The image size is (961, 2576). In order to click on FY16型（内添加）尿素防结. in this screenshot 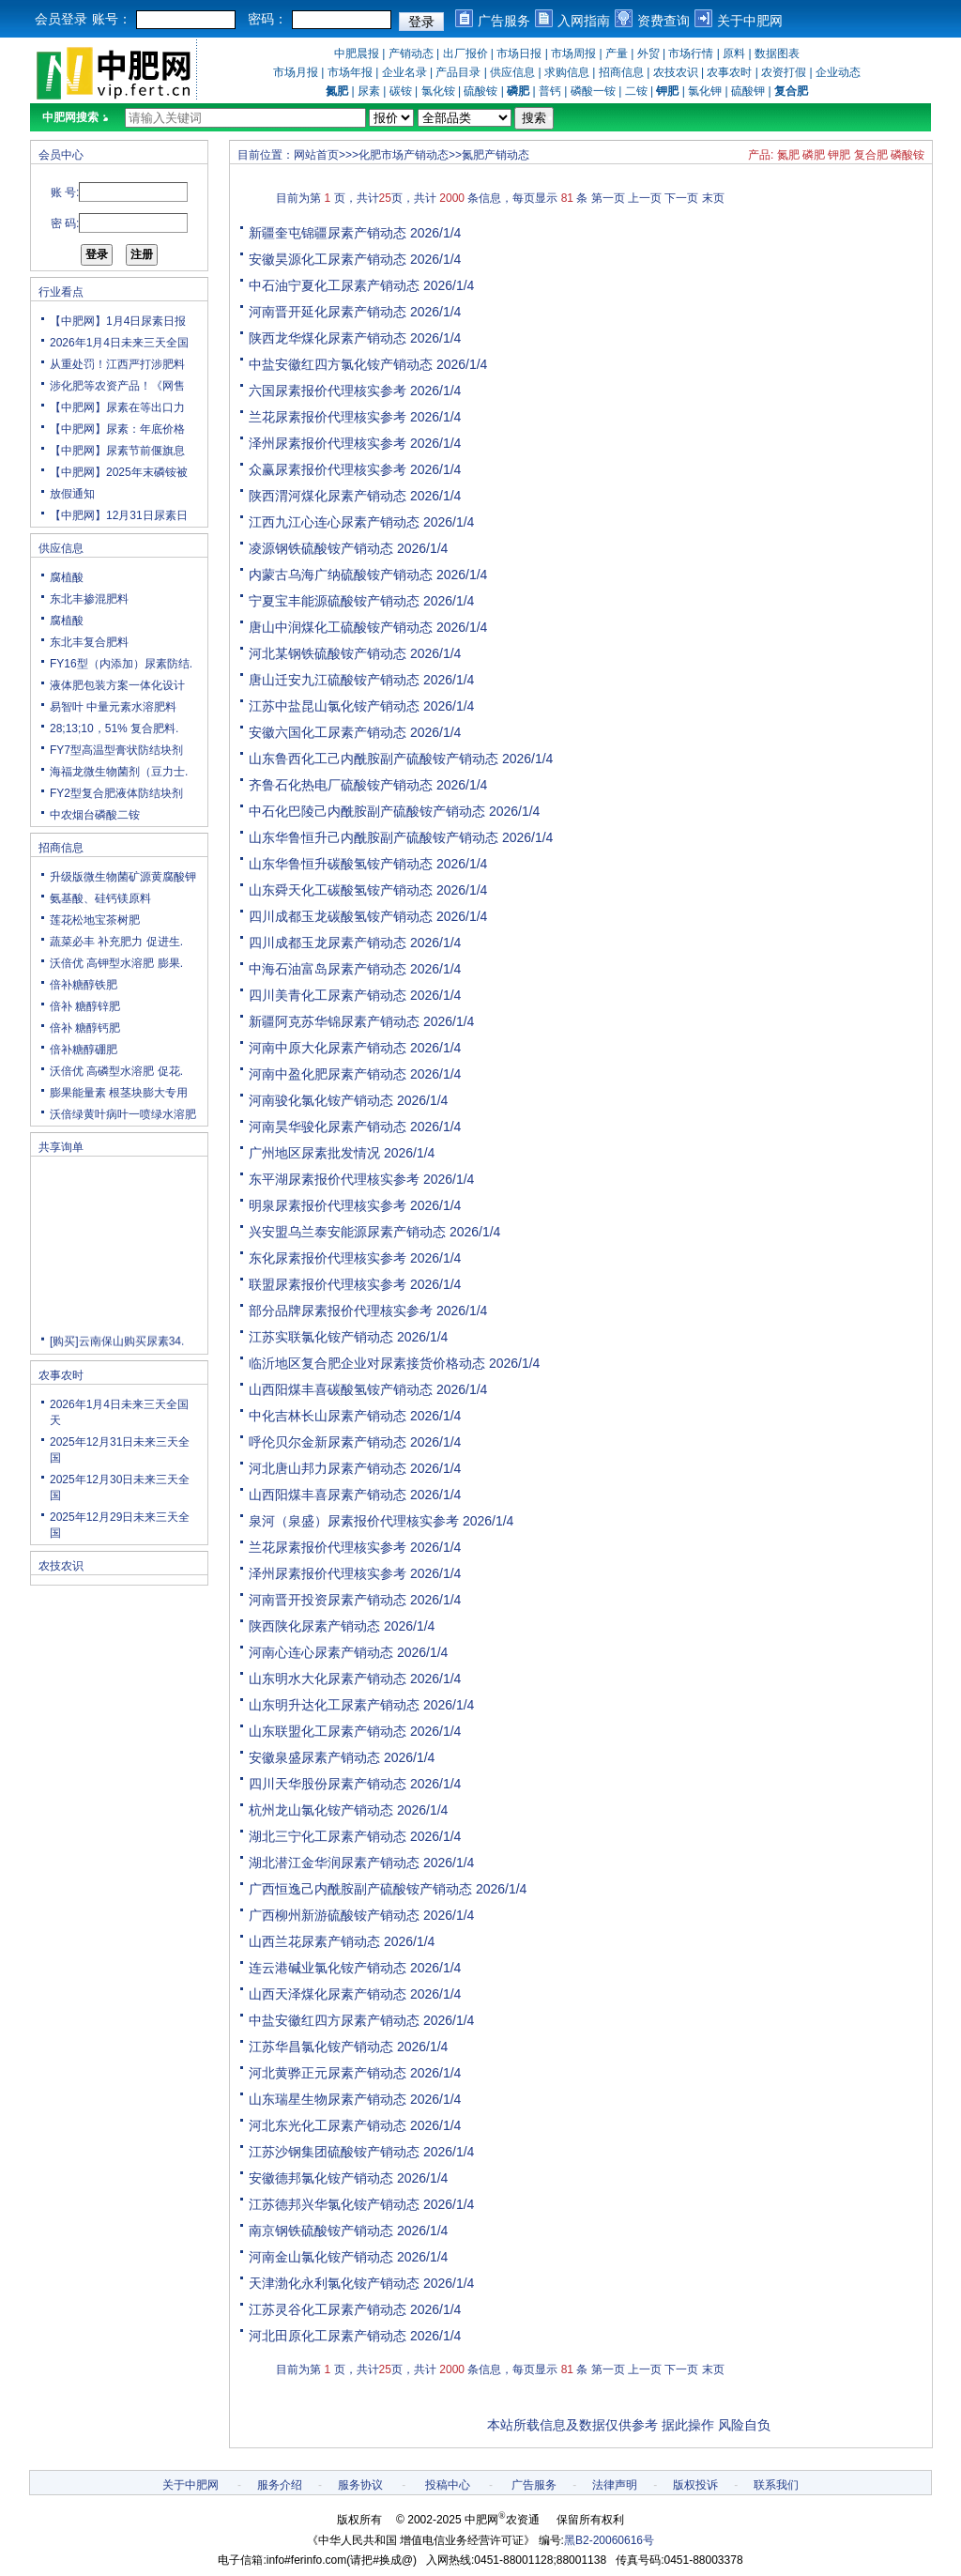, I will do `click(121, 663)`.